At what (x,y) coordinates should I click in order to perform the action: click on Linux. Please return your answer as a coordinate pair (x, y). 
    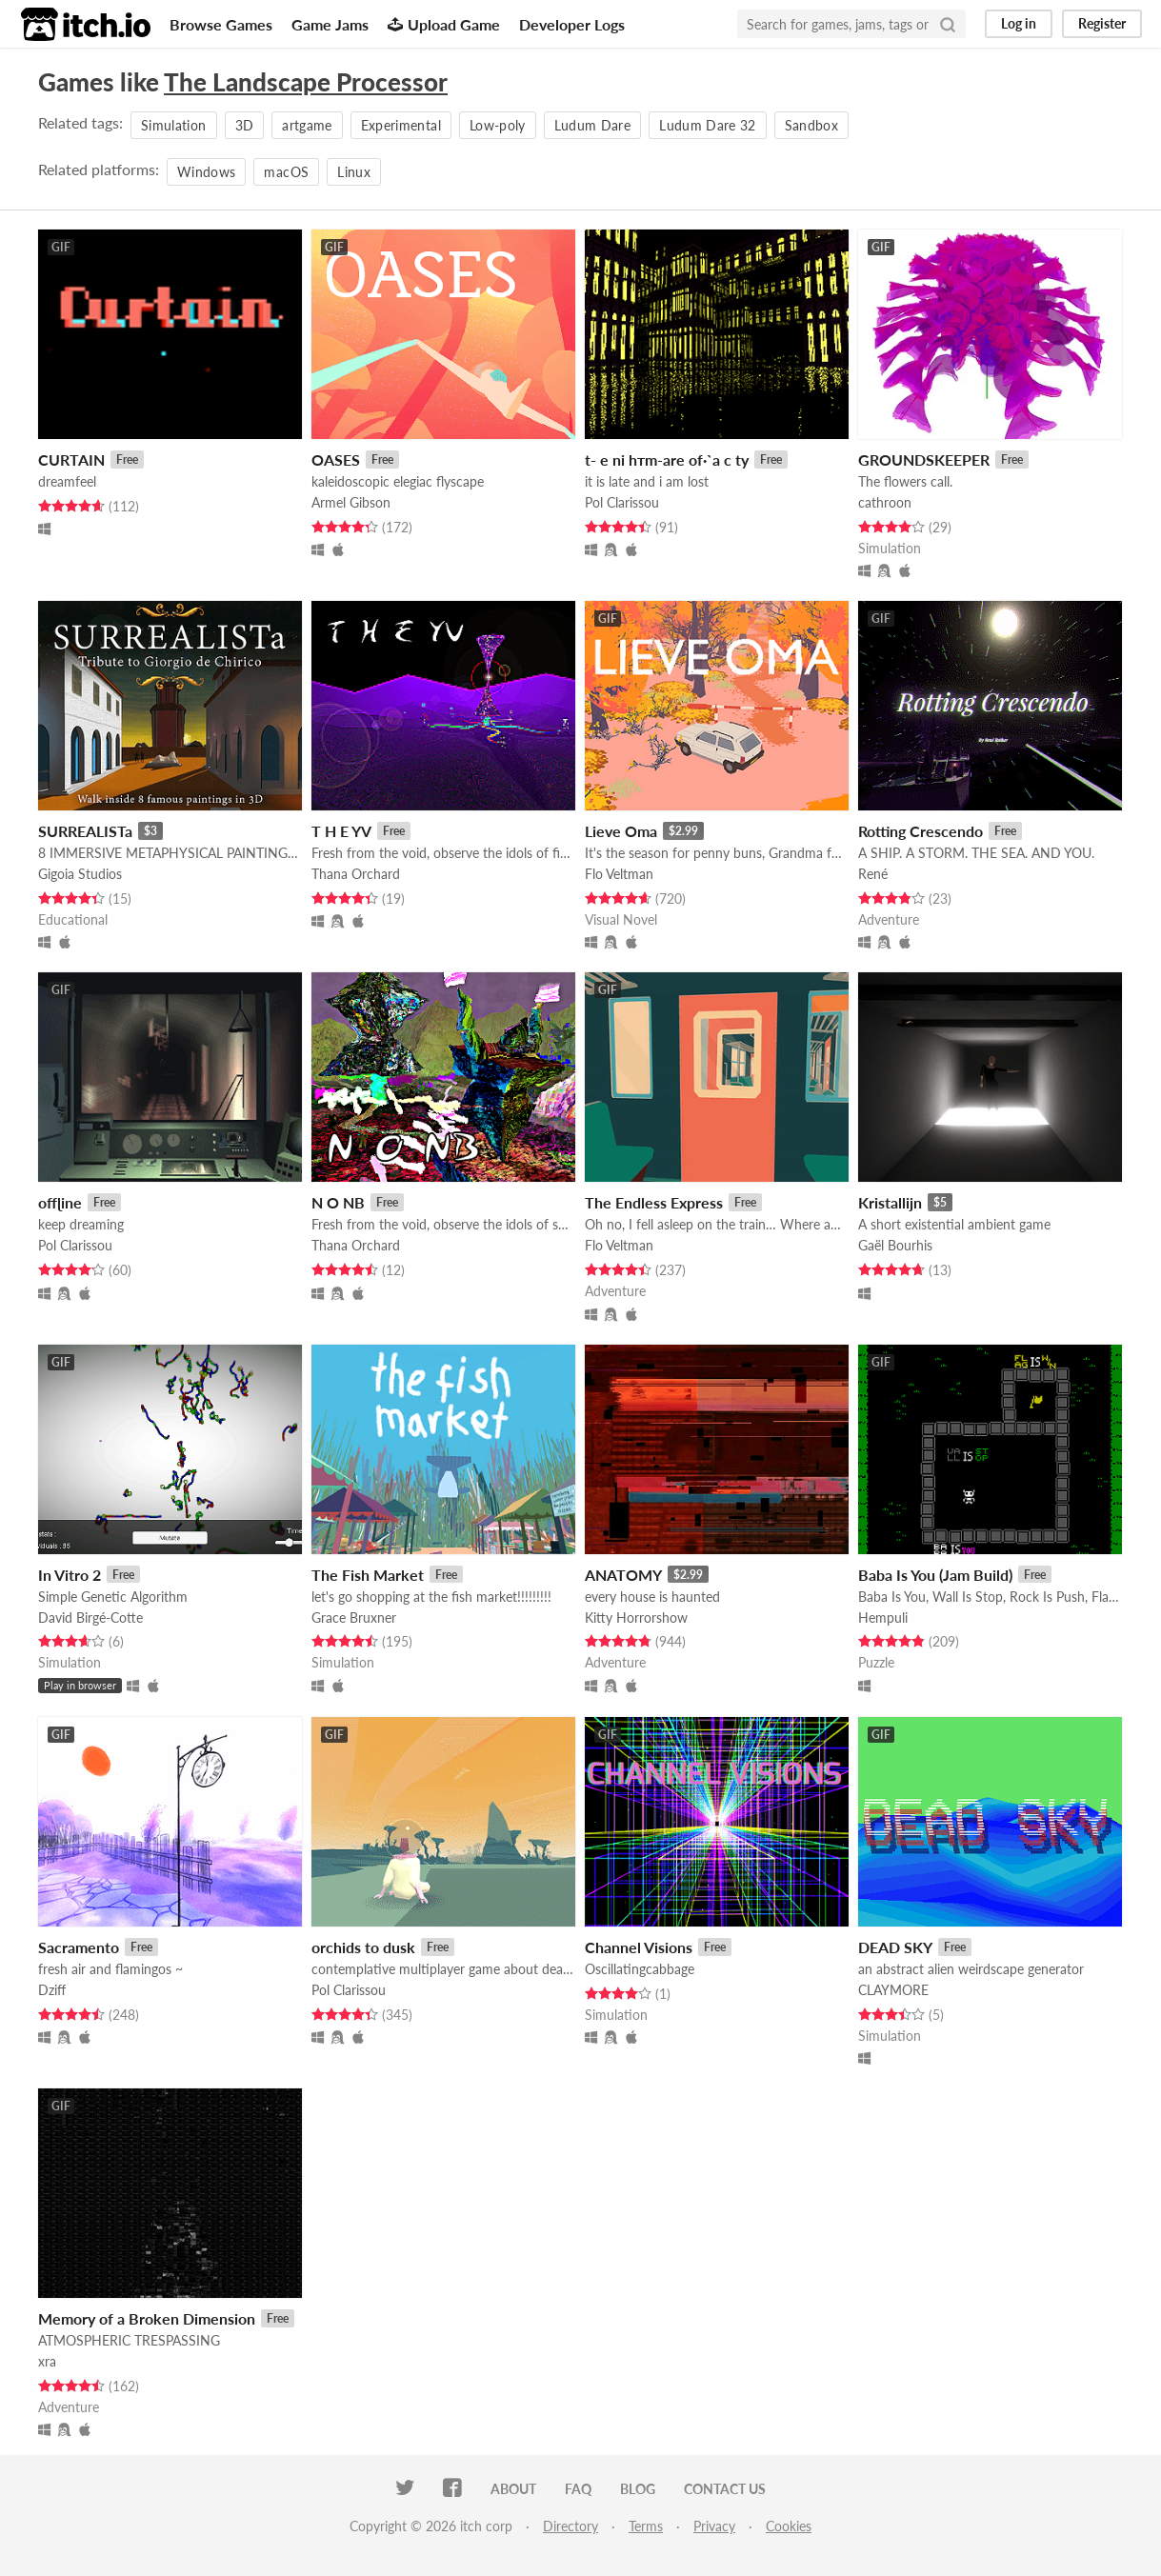
    Looking at the image, I should click on (353, 172).